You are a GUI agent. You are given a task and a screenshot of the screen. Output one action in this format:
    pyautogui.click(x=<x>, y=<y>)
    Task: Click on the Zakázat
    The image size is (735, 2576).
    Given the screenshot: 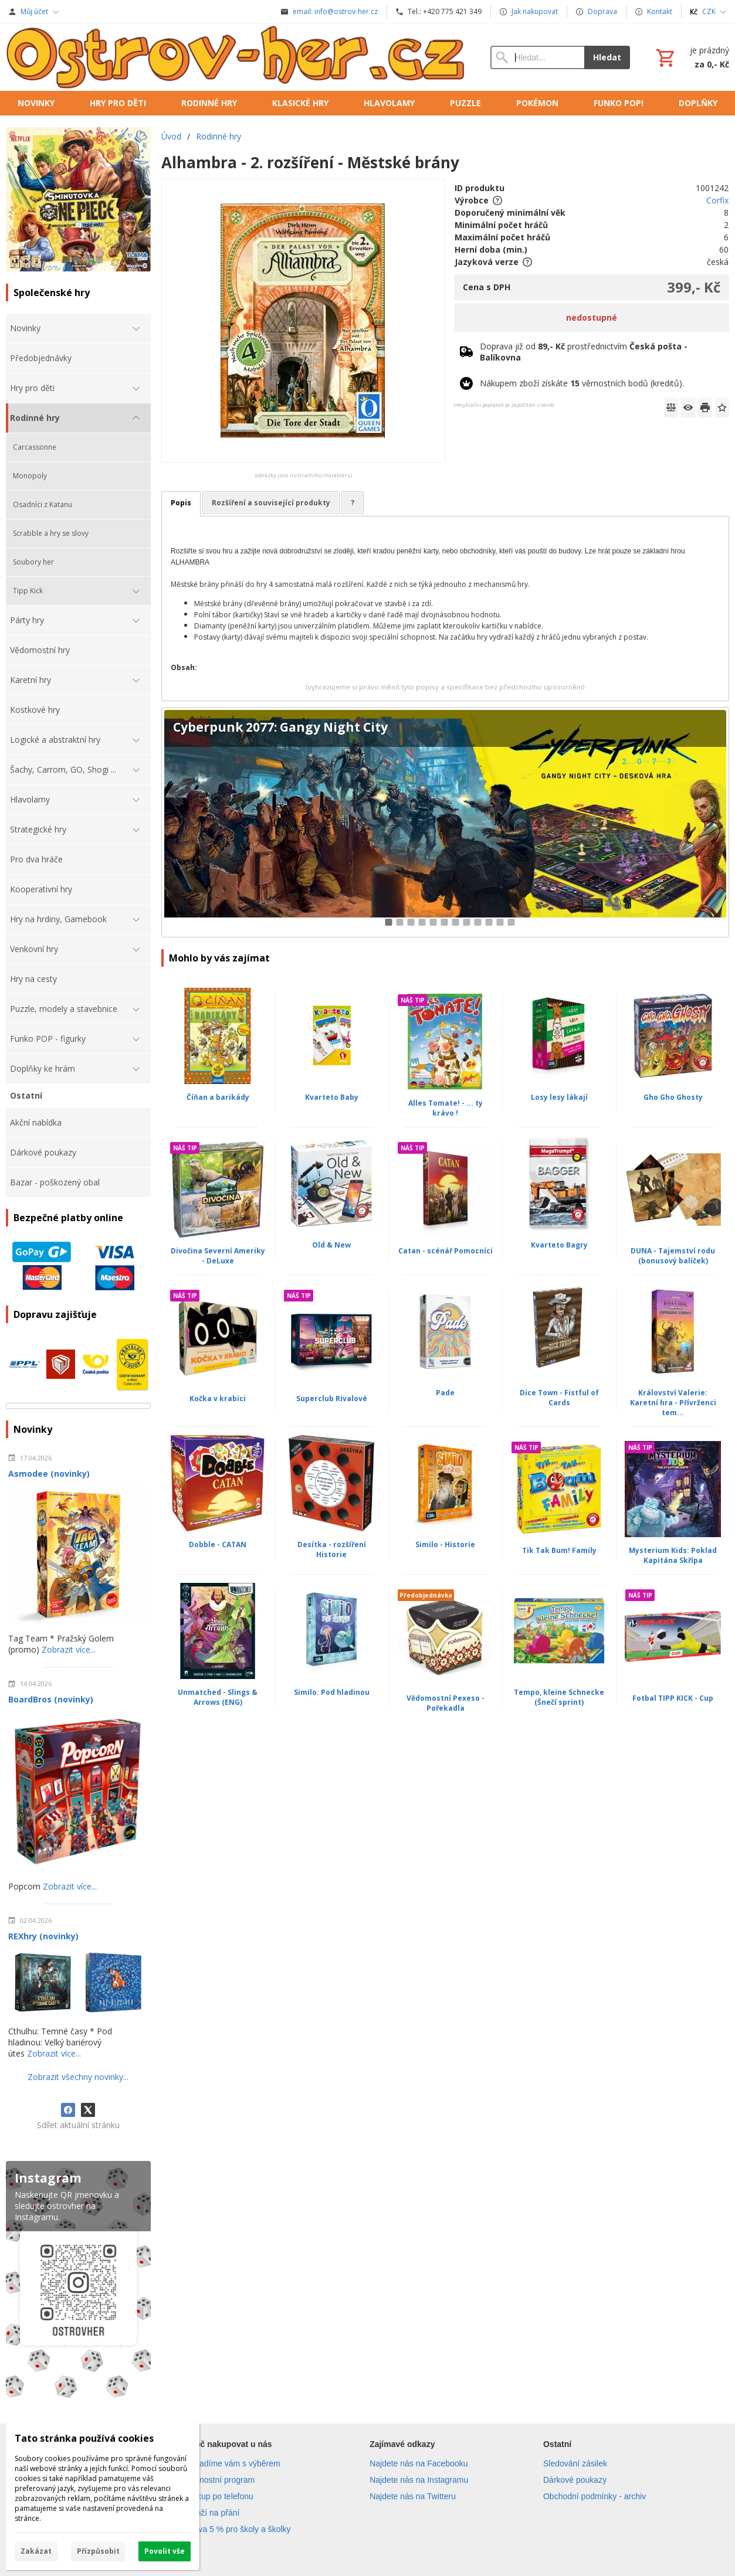 What is the action you would take?
    pyautogui.click(x=36, y=2551)
    